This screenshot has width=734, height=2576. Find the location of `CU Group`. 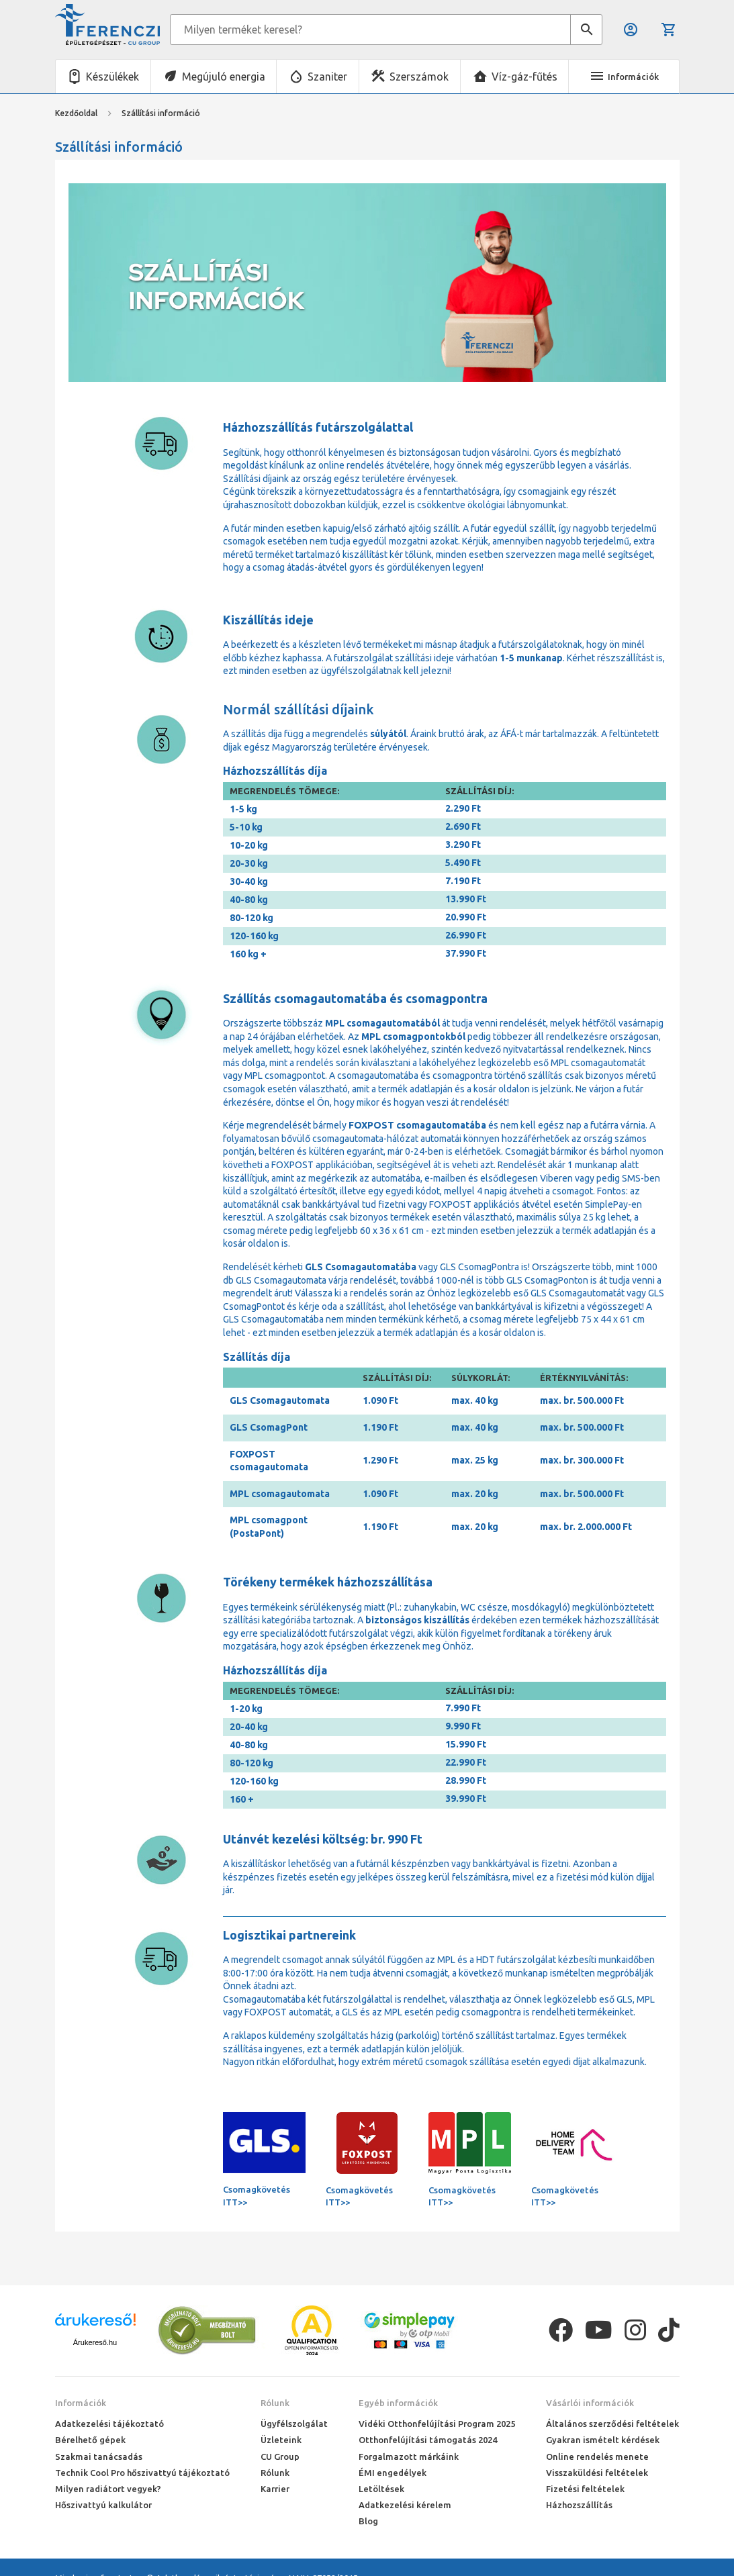

CU Group is located at coordinates (280, 2456).